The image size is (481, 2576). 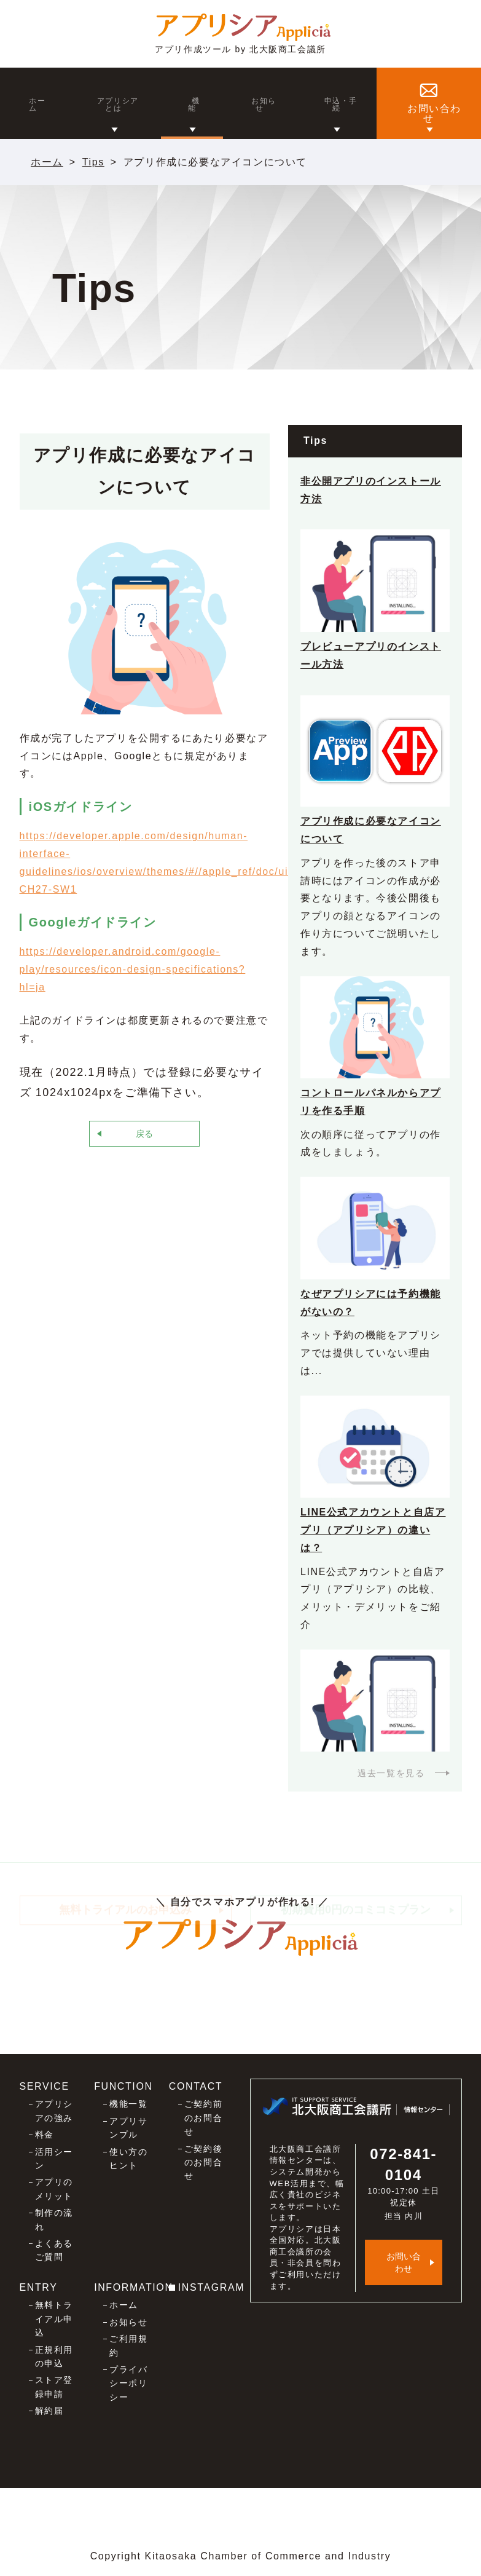 I want to click on ご利用規約, so click(x=128, y=2345).